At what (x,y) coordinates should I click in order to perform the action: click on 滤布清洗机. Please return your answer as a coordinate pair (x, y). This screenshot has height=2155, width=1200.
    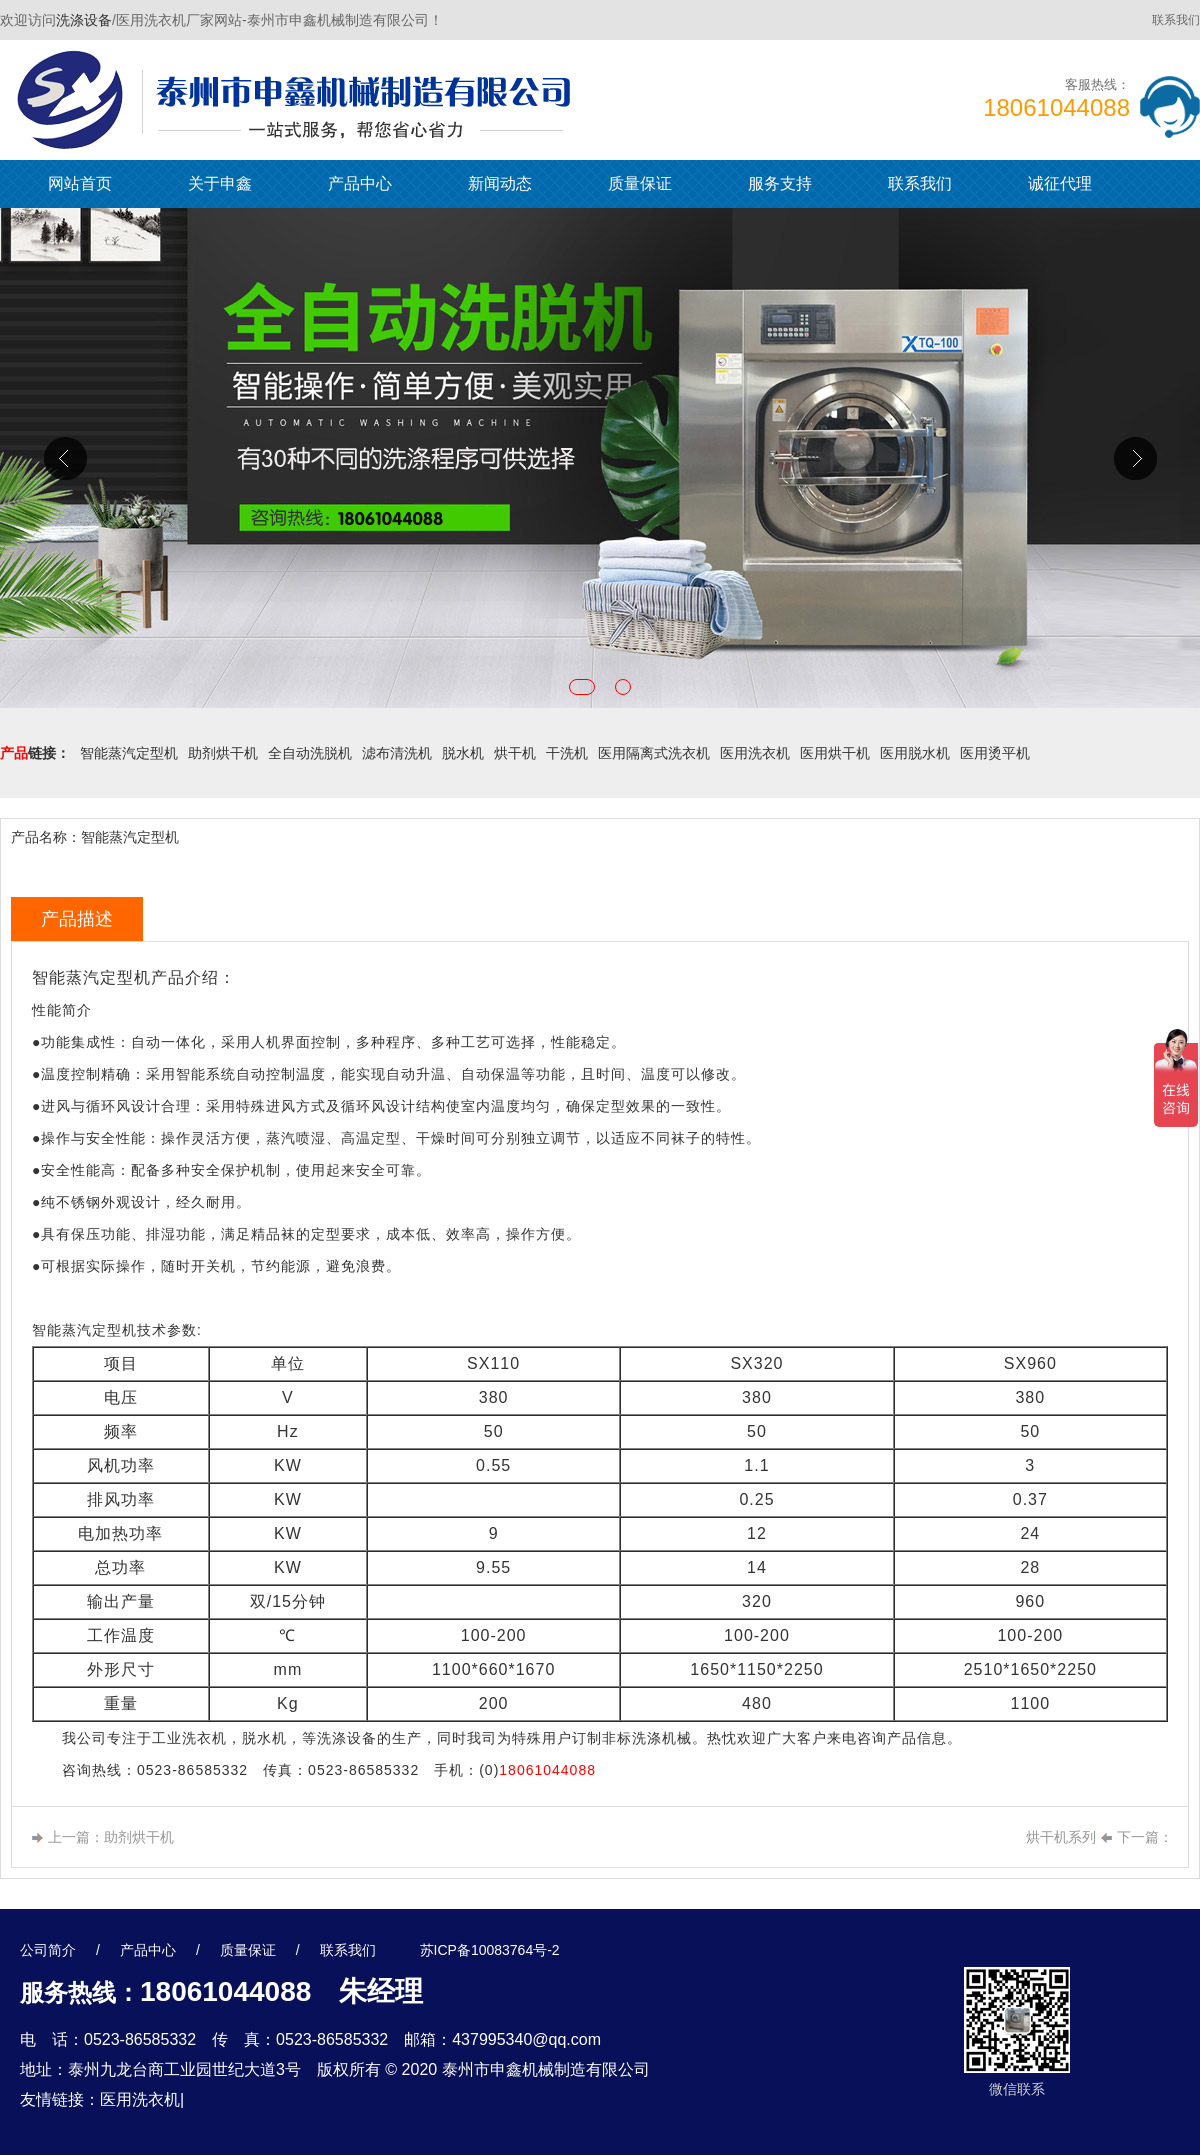
    Looking at the image, I should click on (397, 753).